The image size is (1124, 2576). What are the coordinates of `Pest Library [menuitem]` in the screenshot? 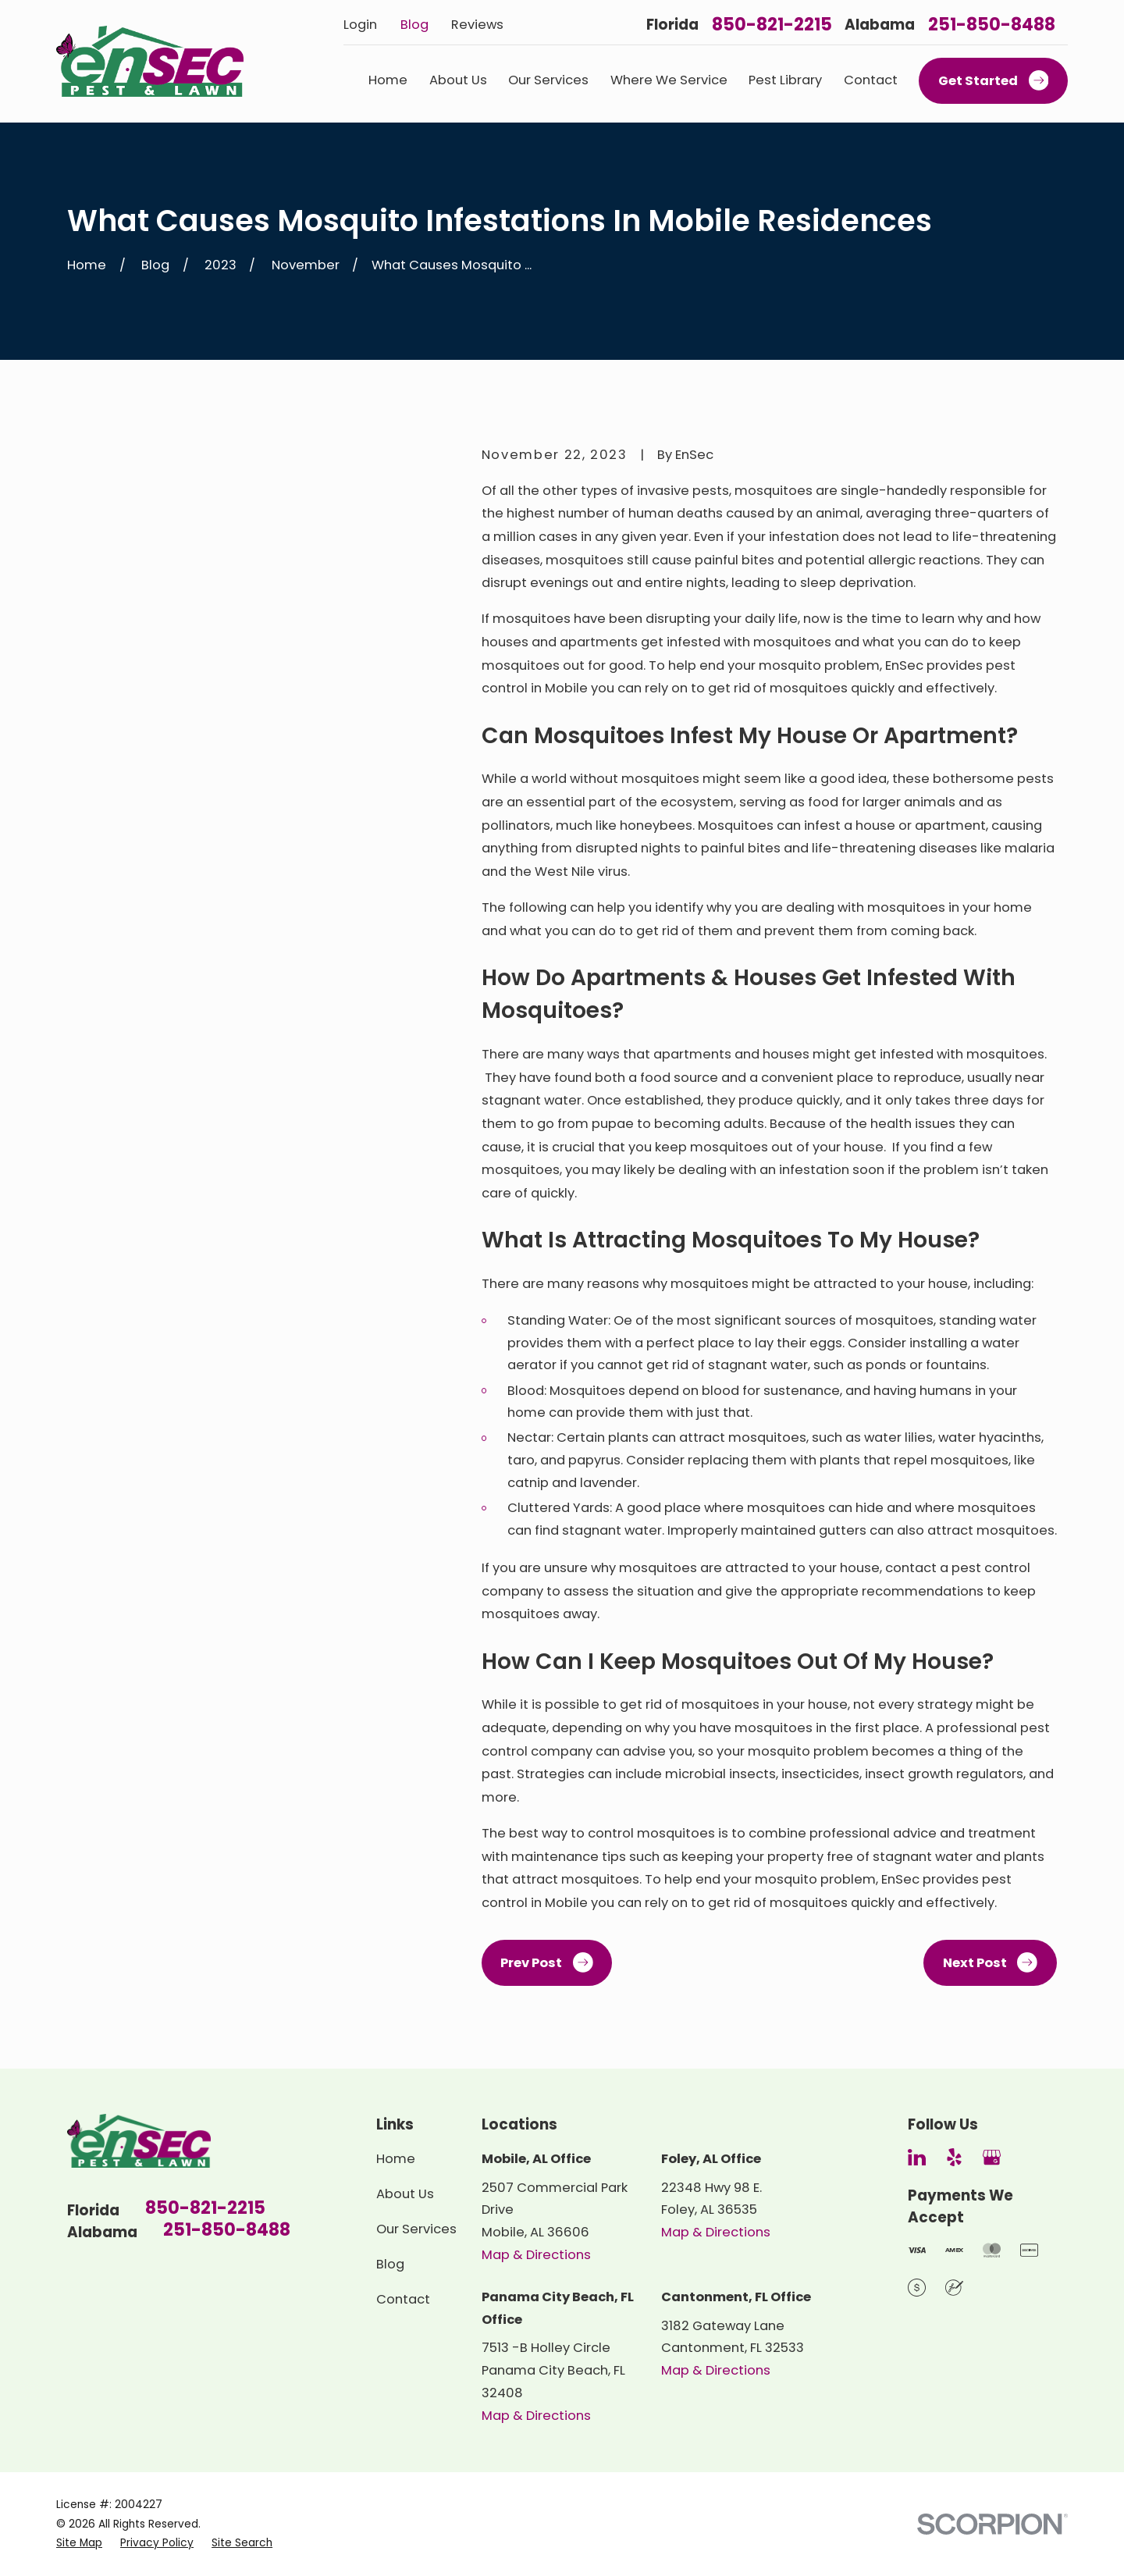 It's located at (785, 80).